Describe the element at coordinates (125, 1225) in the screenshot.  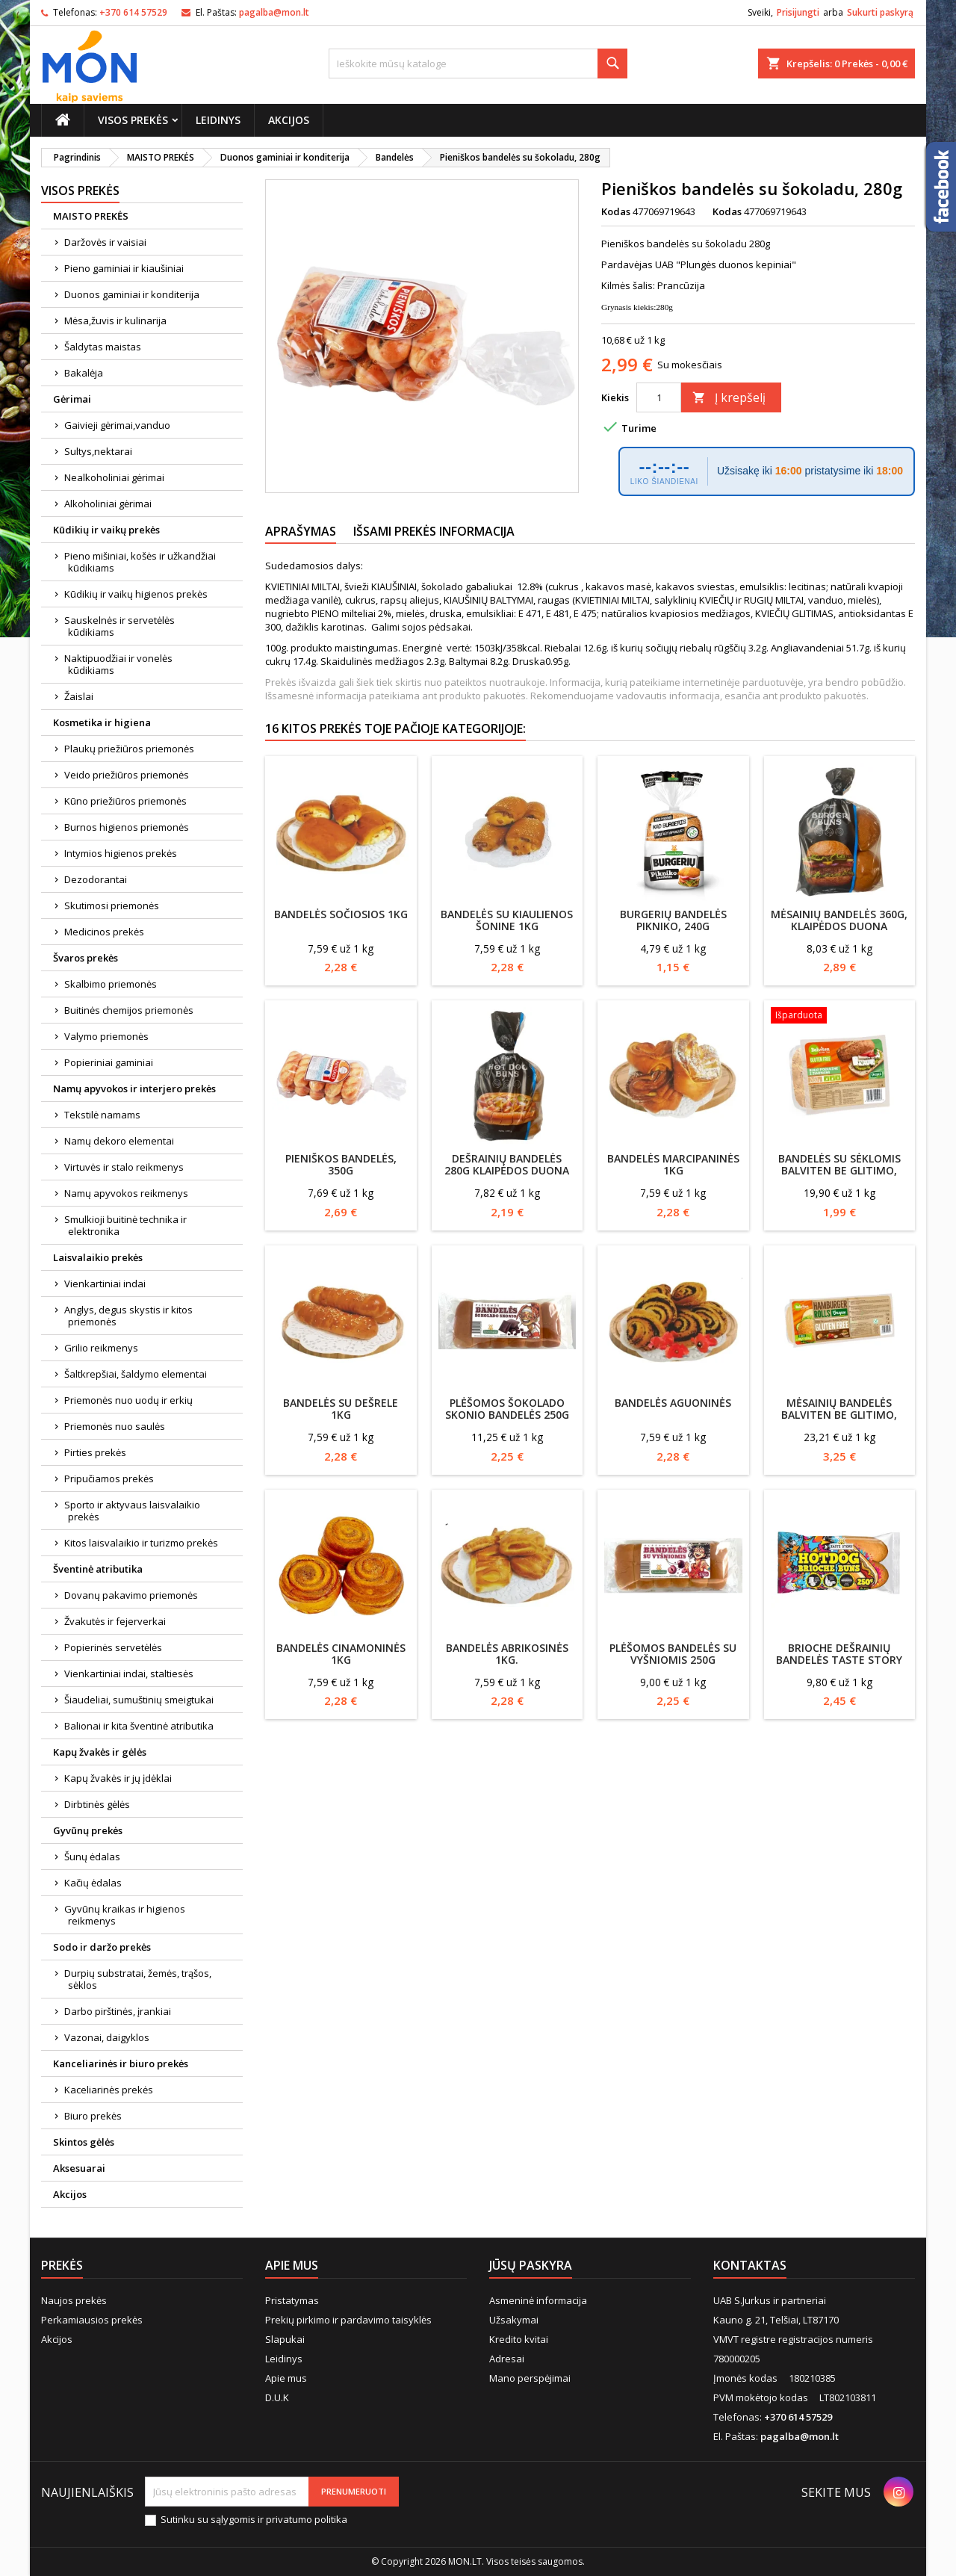
I see `Smulkioji buitinė technika ir elektronika` at that location.